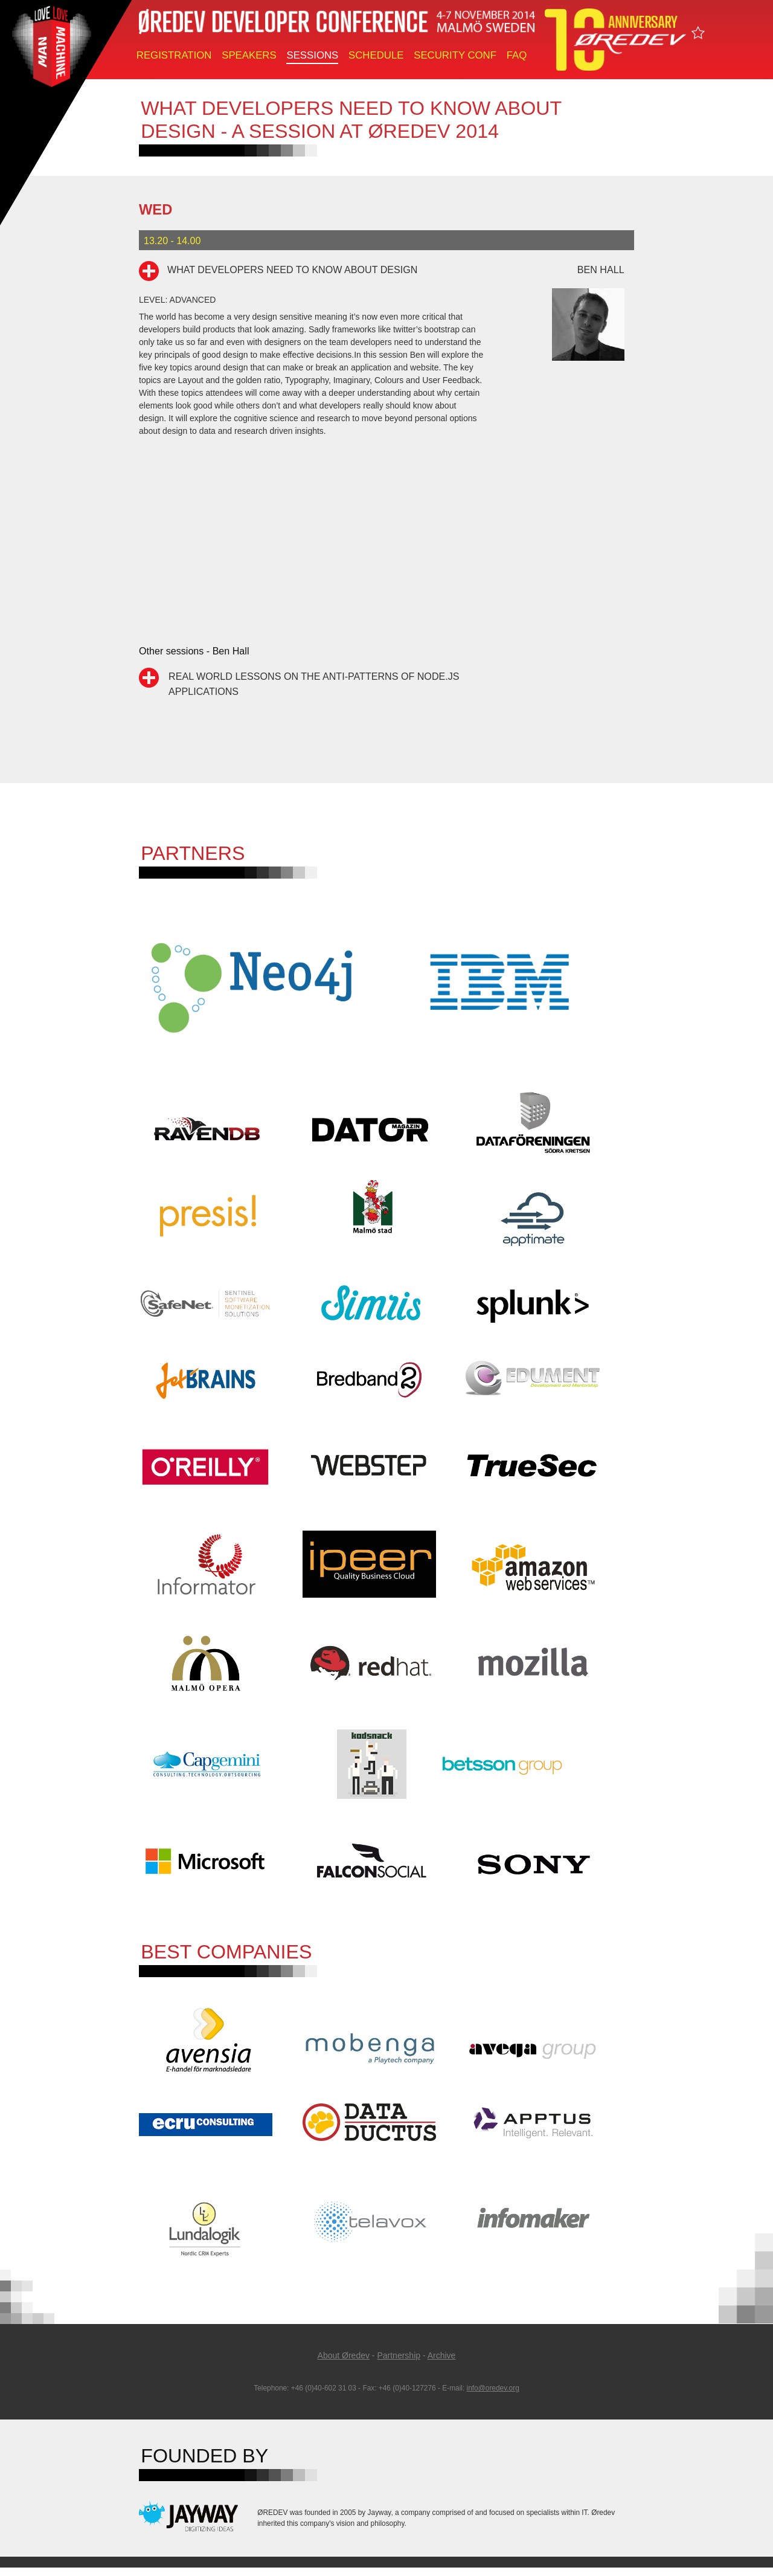  I want to click on Schedule, so click(375, 55).